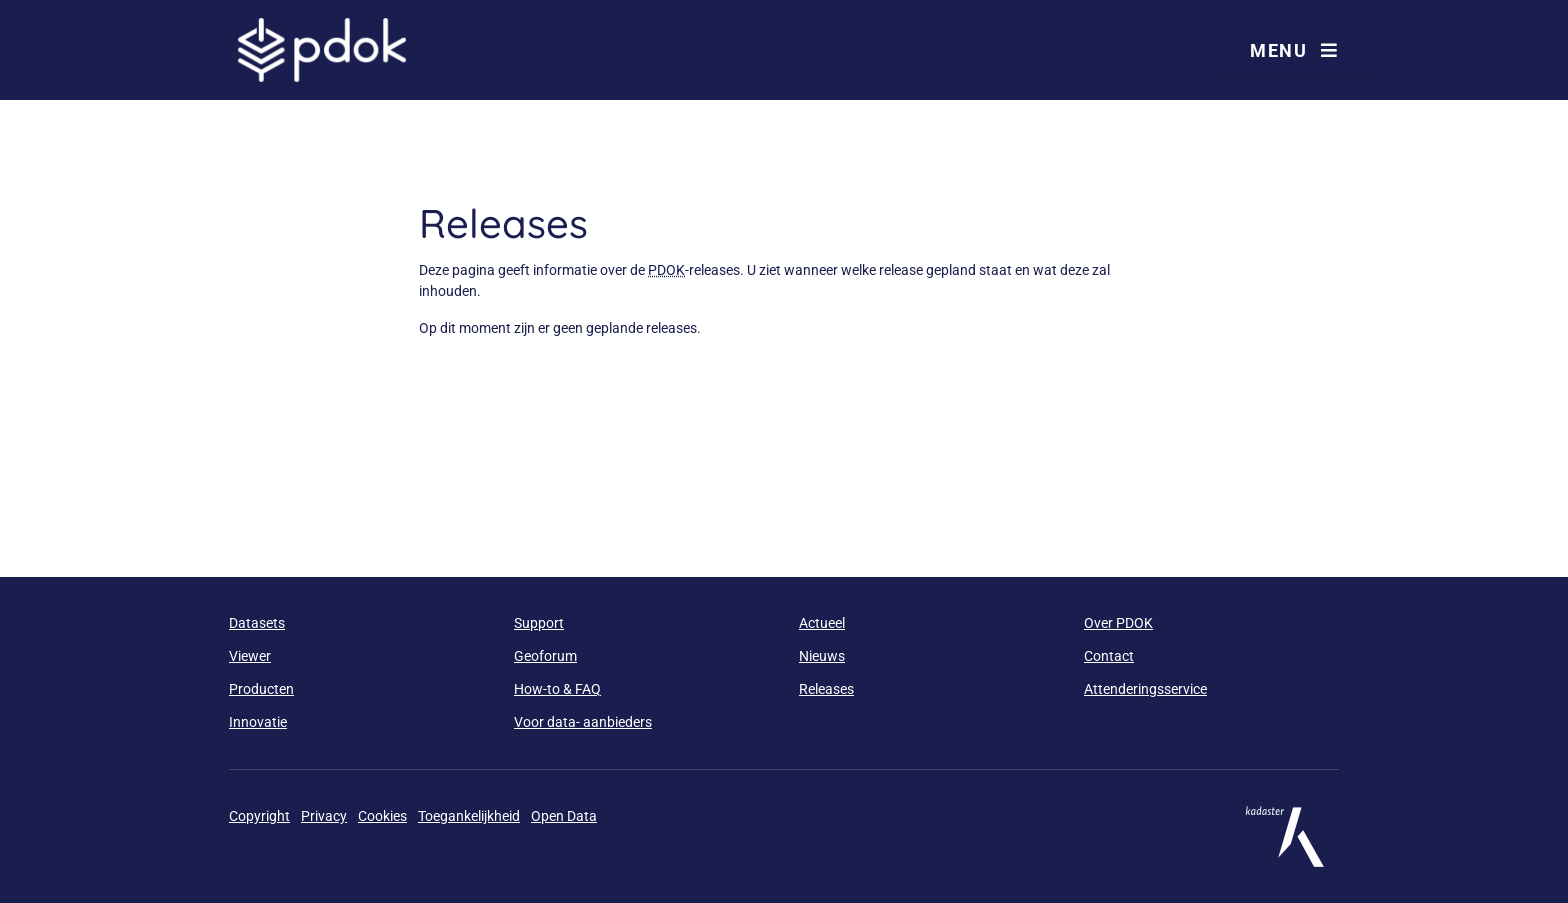 The image size is (1568, 903). What do you see at coordinates (259, 816) in the screenshot?
I see `Copyright` at bounding box center [259, 816].